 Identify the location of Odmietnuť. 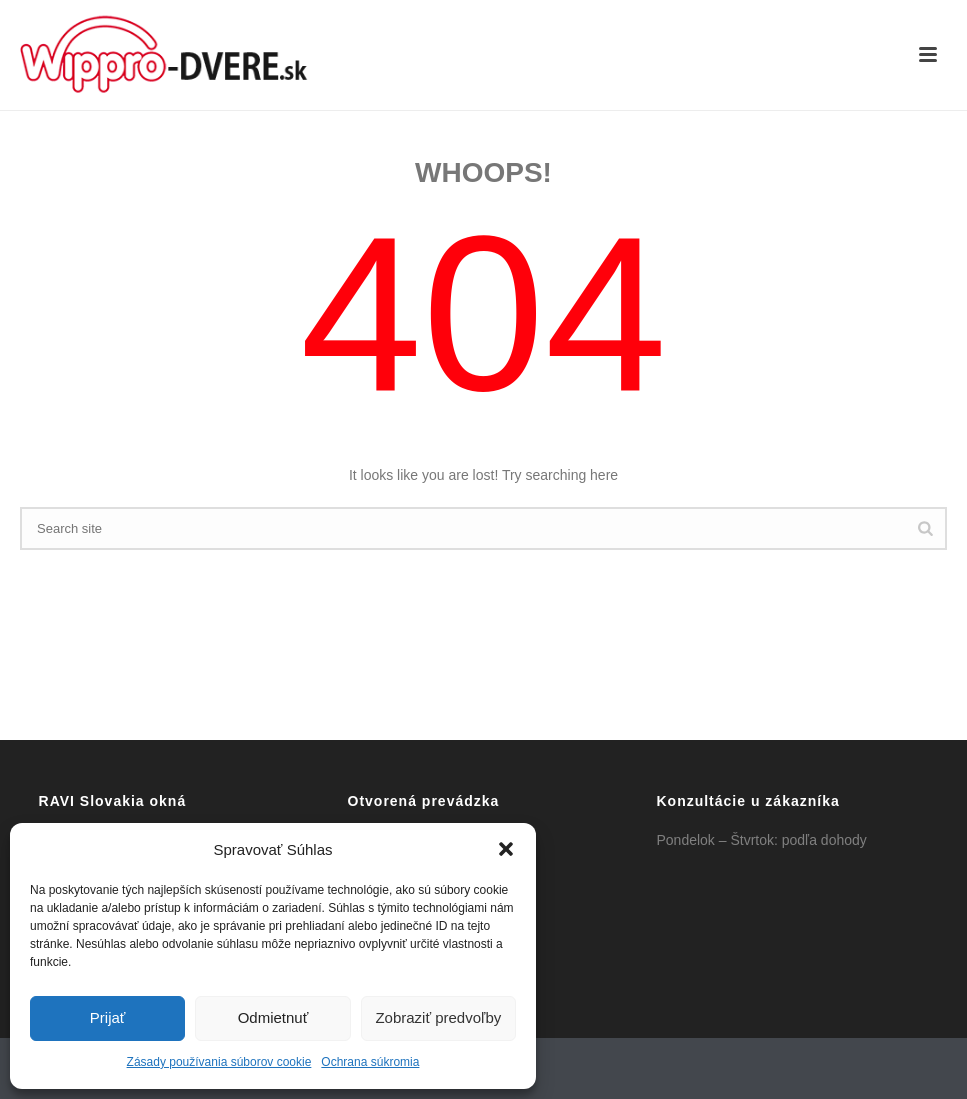
(273, 1017).